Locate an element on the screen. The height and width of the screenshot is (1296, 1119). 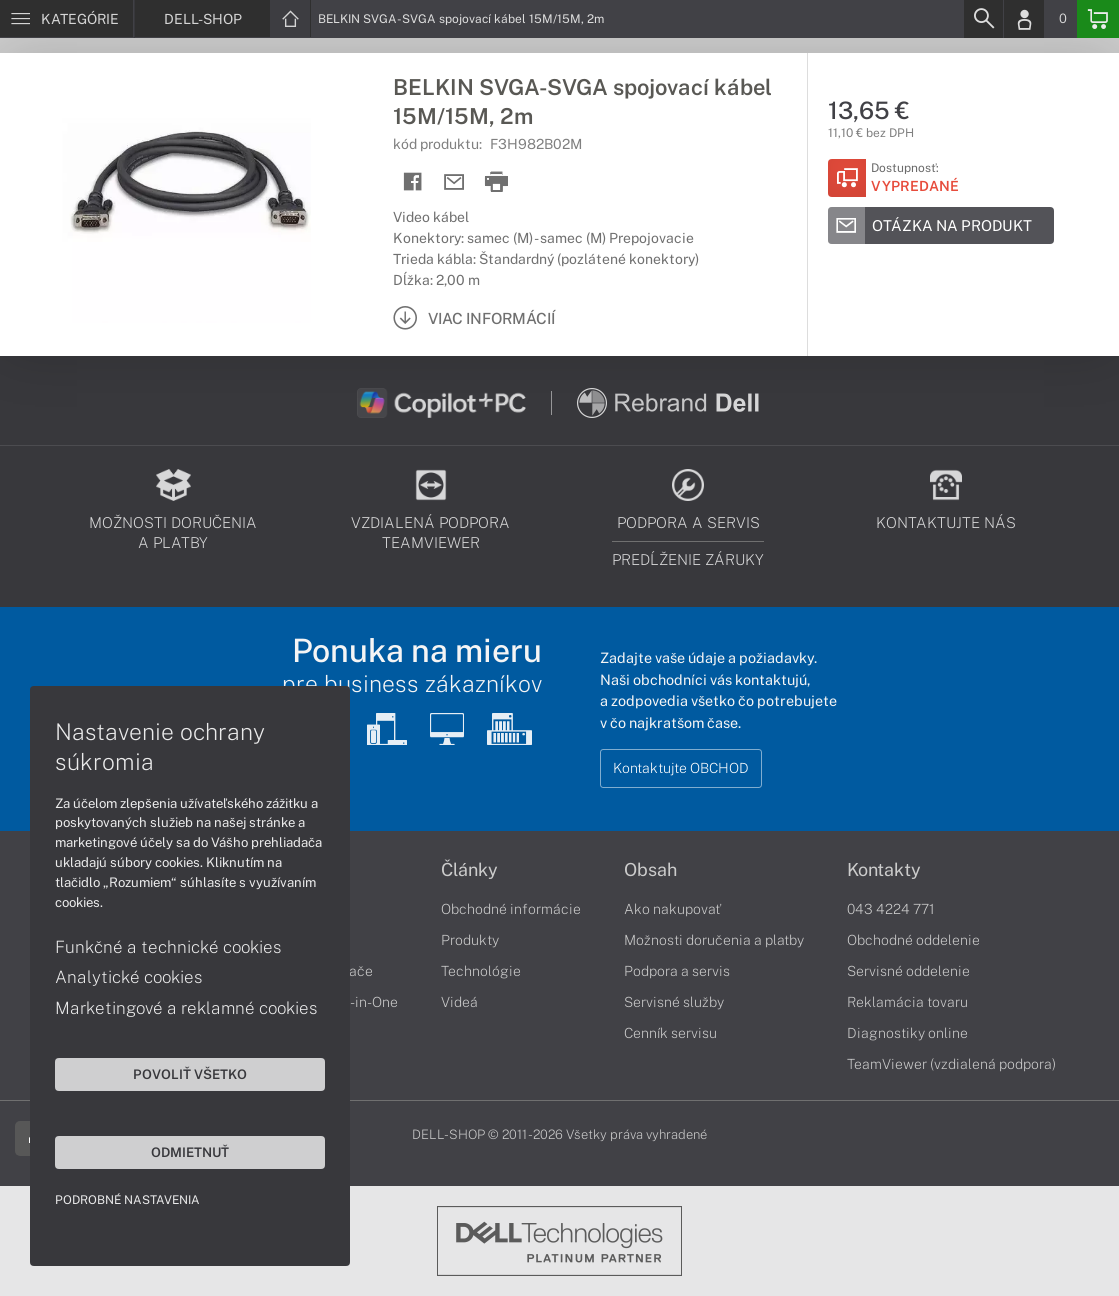
Kontakty is located at coordinates (884, 870).